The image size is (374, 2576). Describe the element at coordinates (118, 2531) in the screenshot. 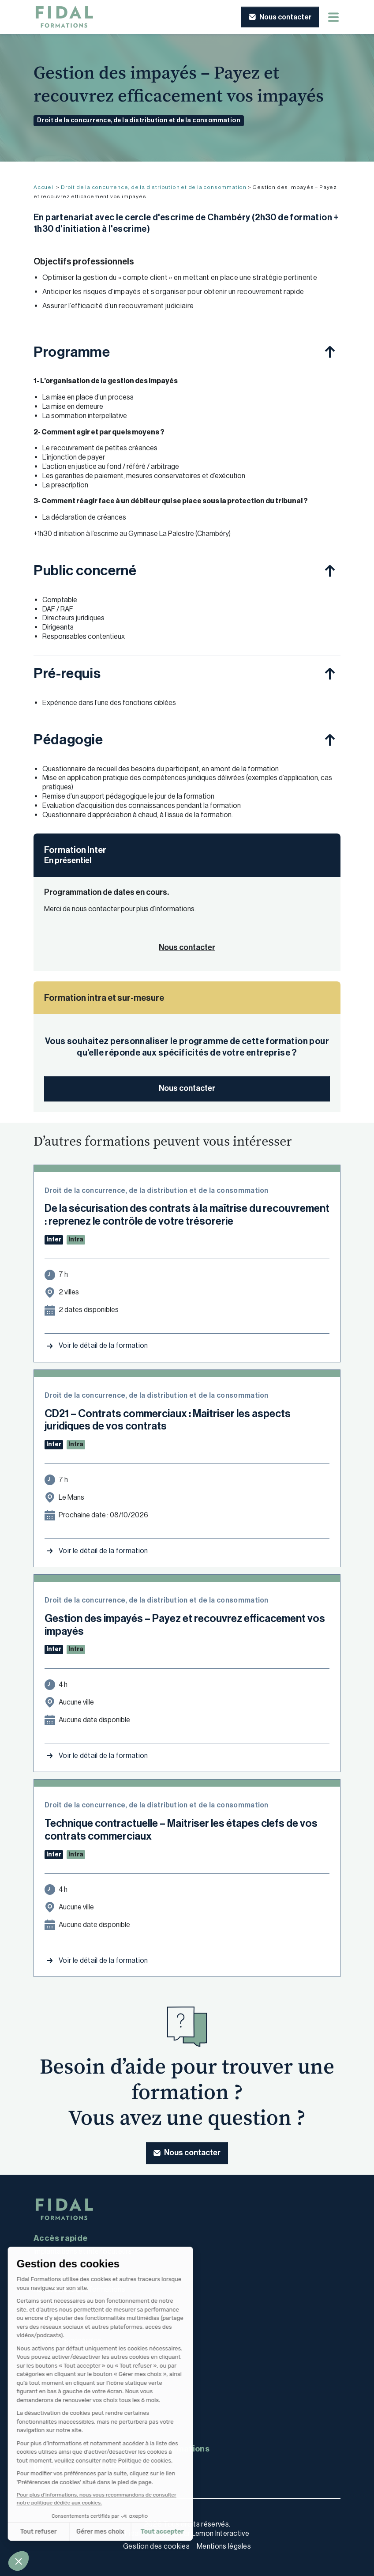

I see `Tout accepter [Accepter les cookies]` at that location.